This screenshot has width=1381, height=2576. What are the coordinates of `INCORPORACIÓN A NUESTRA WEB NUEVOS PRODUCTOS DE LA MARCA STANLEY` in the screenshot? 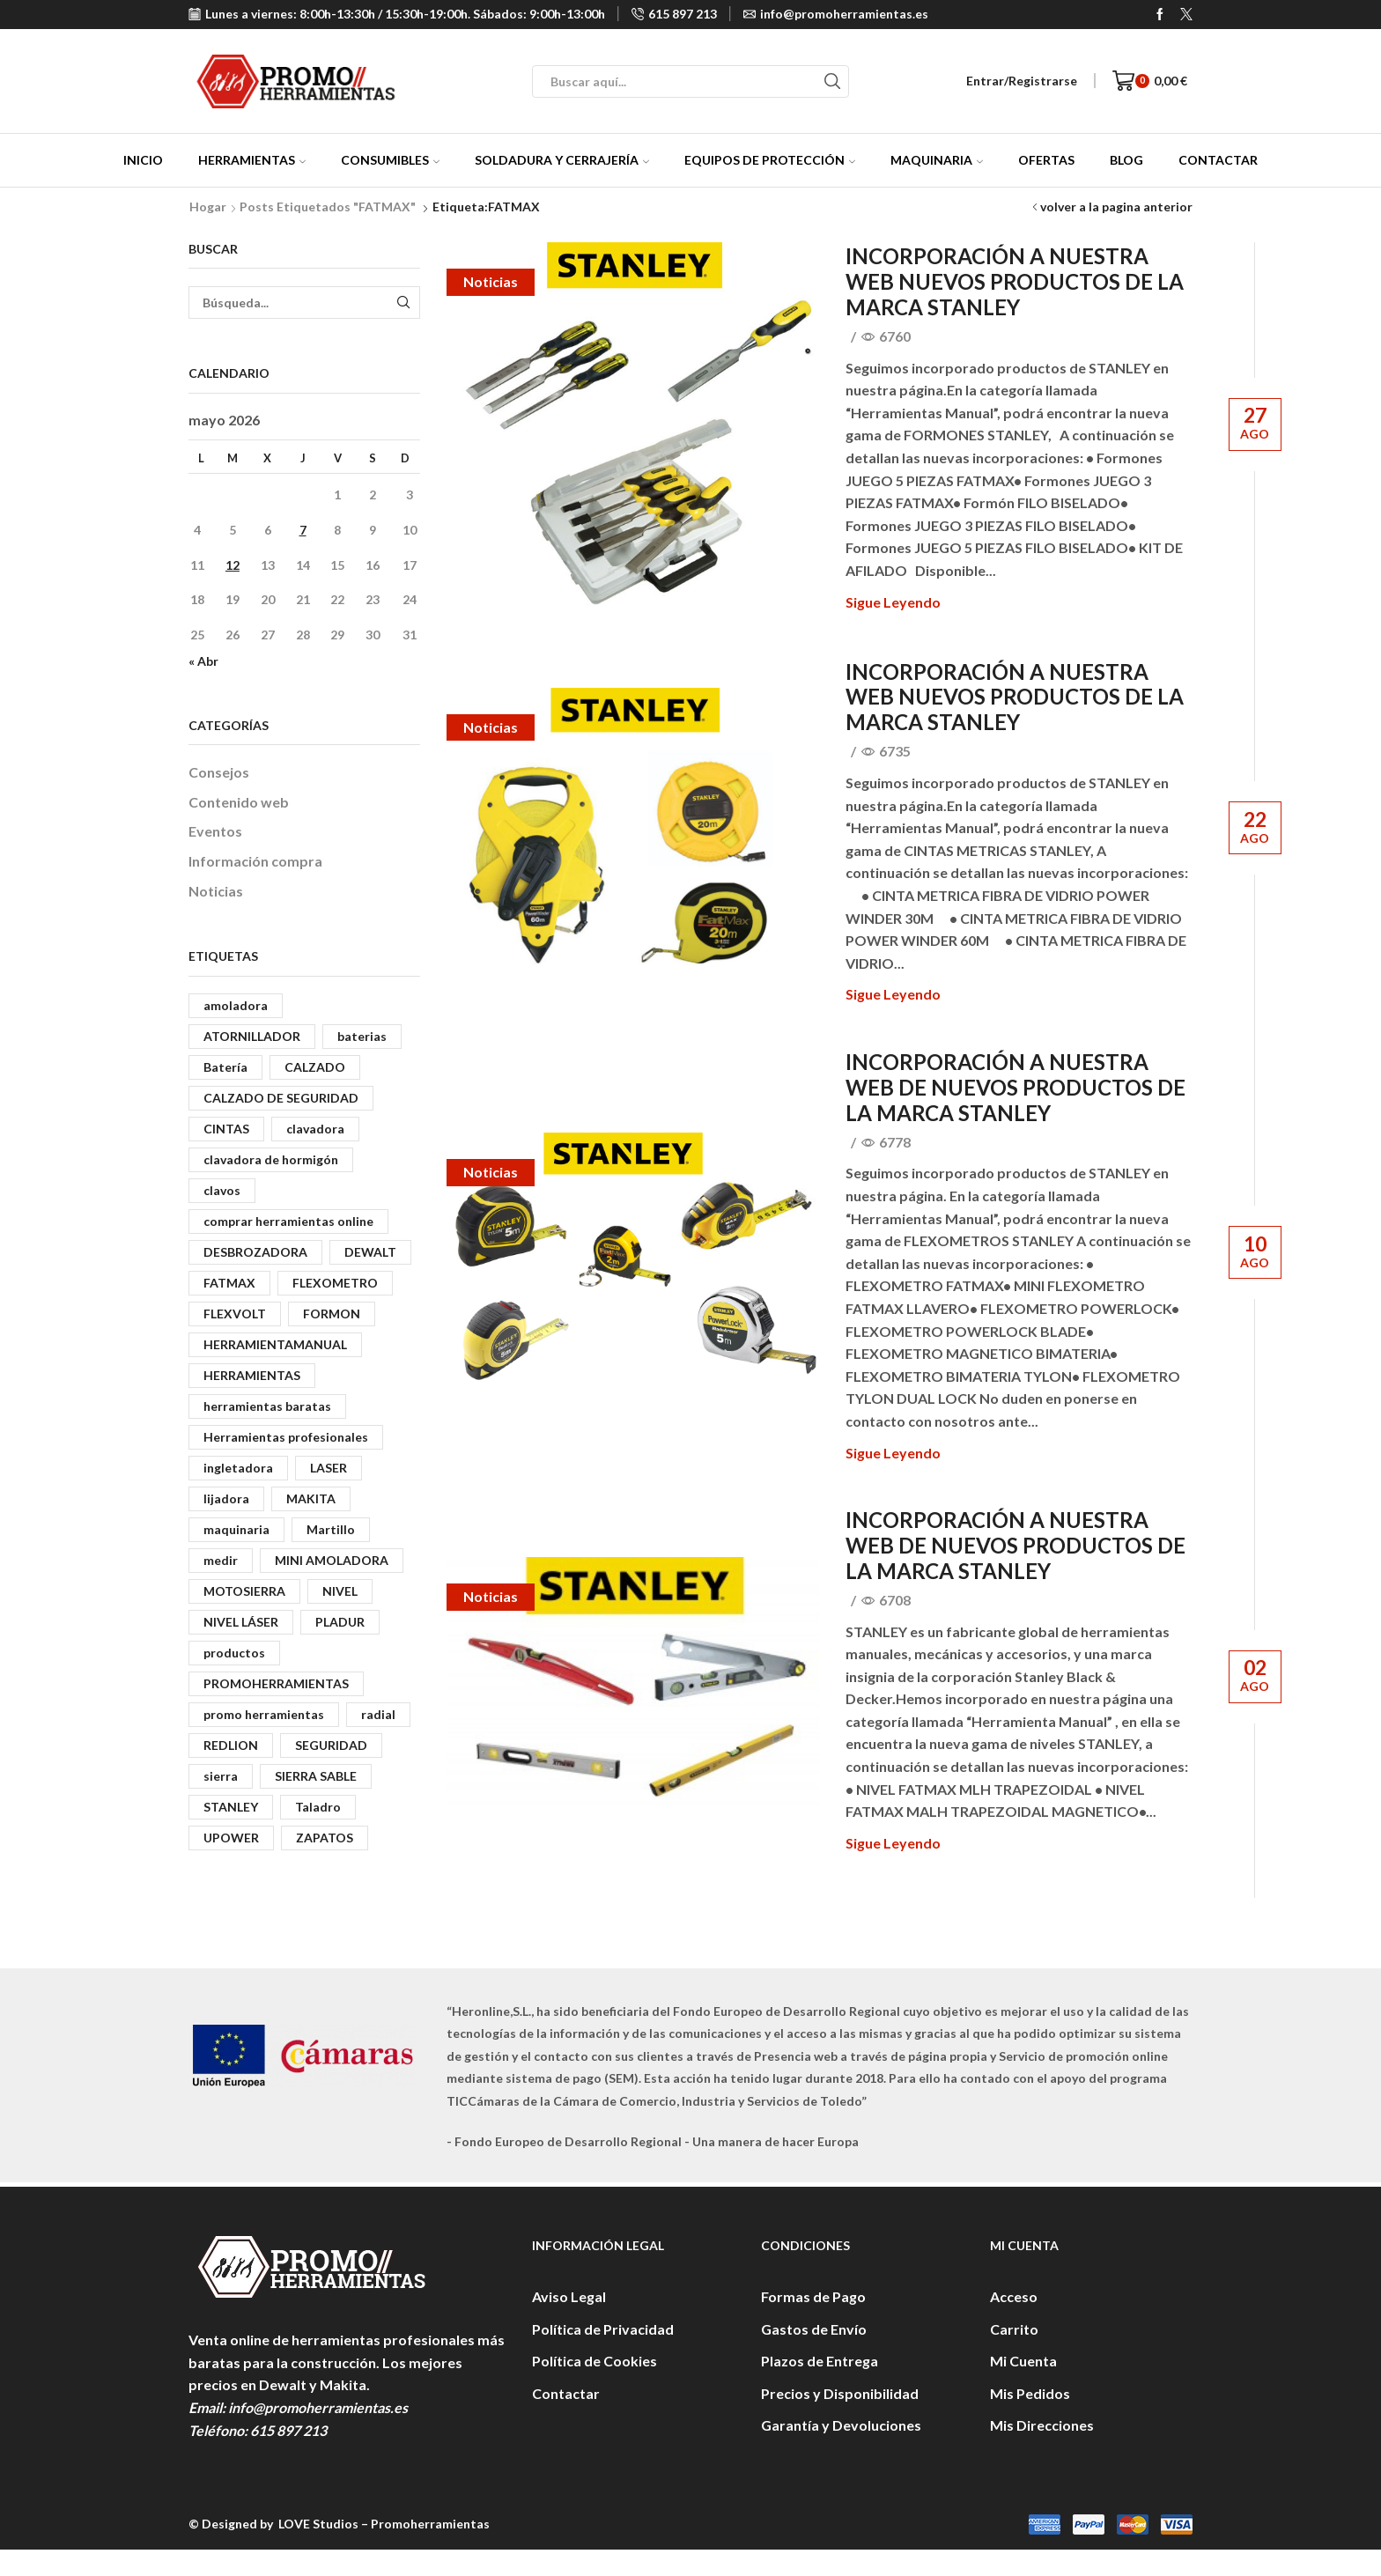 It's located at (1015, 281).